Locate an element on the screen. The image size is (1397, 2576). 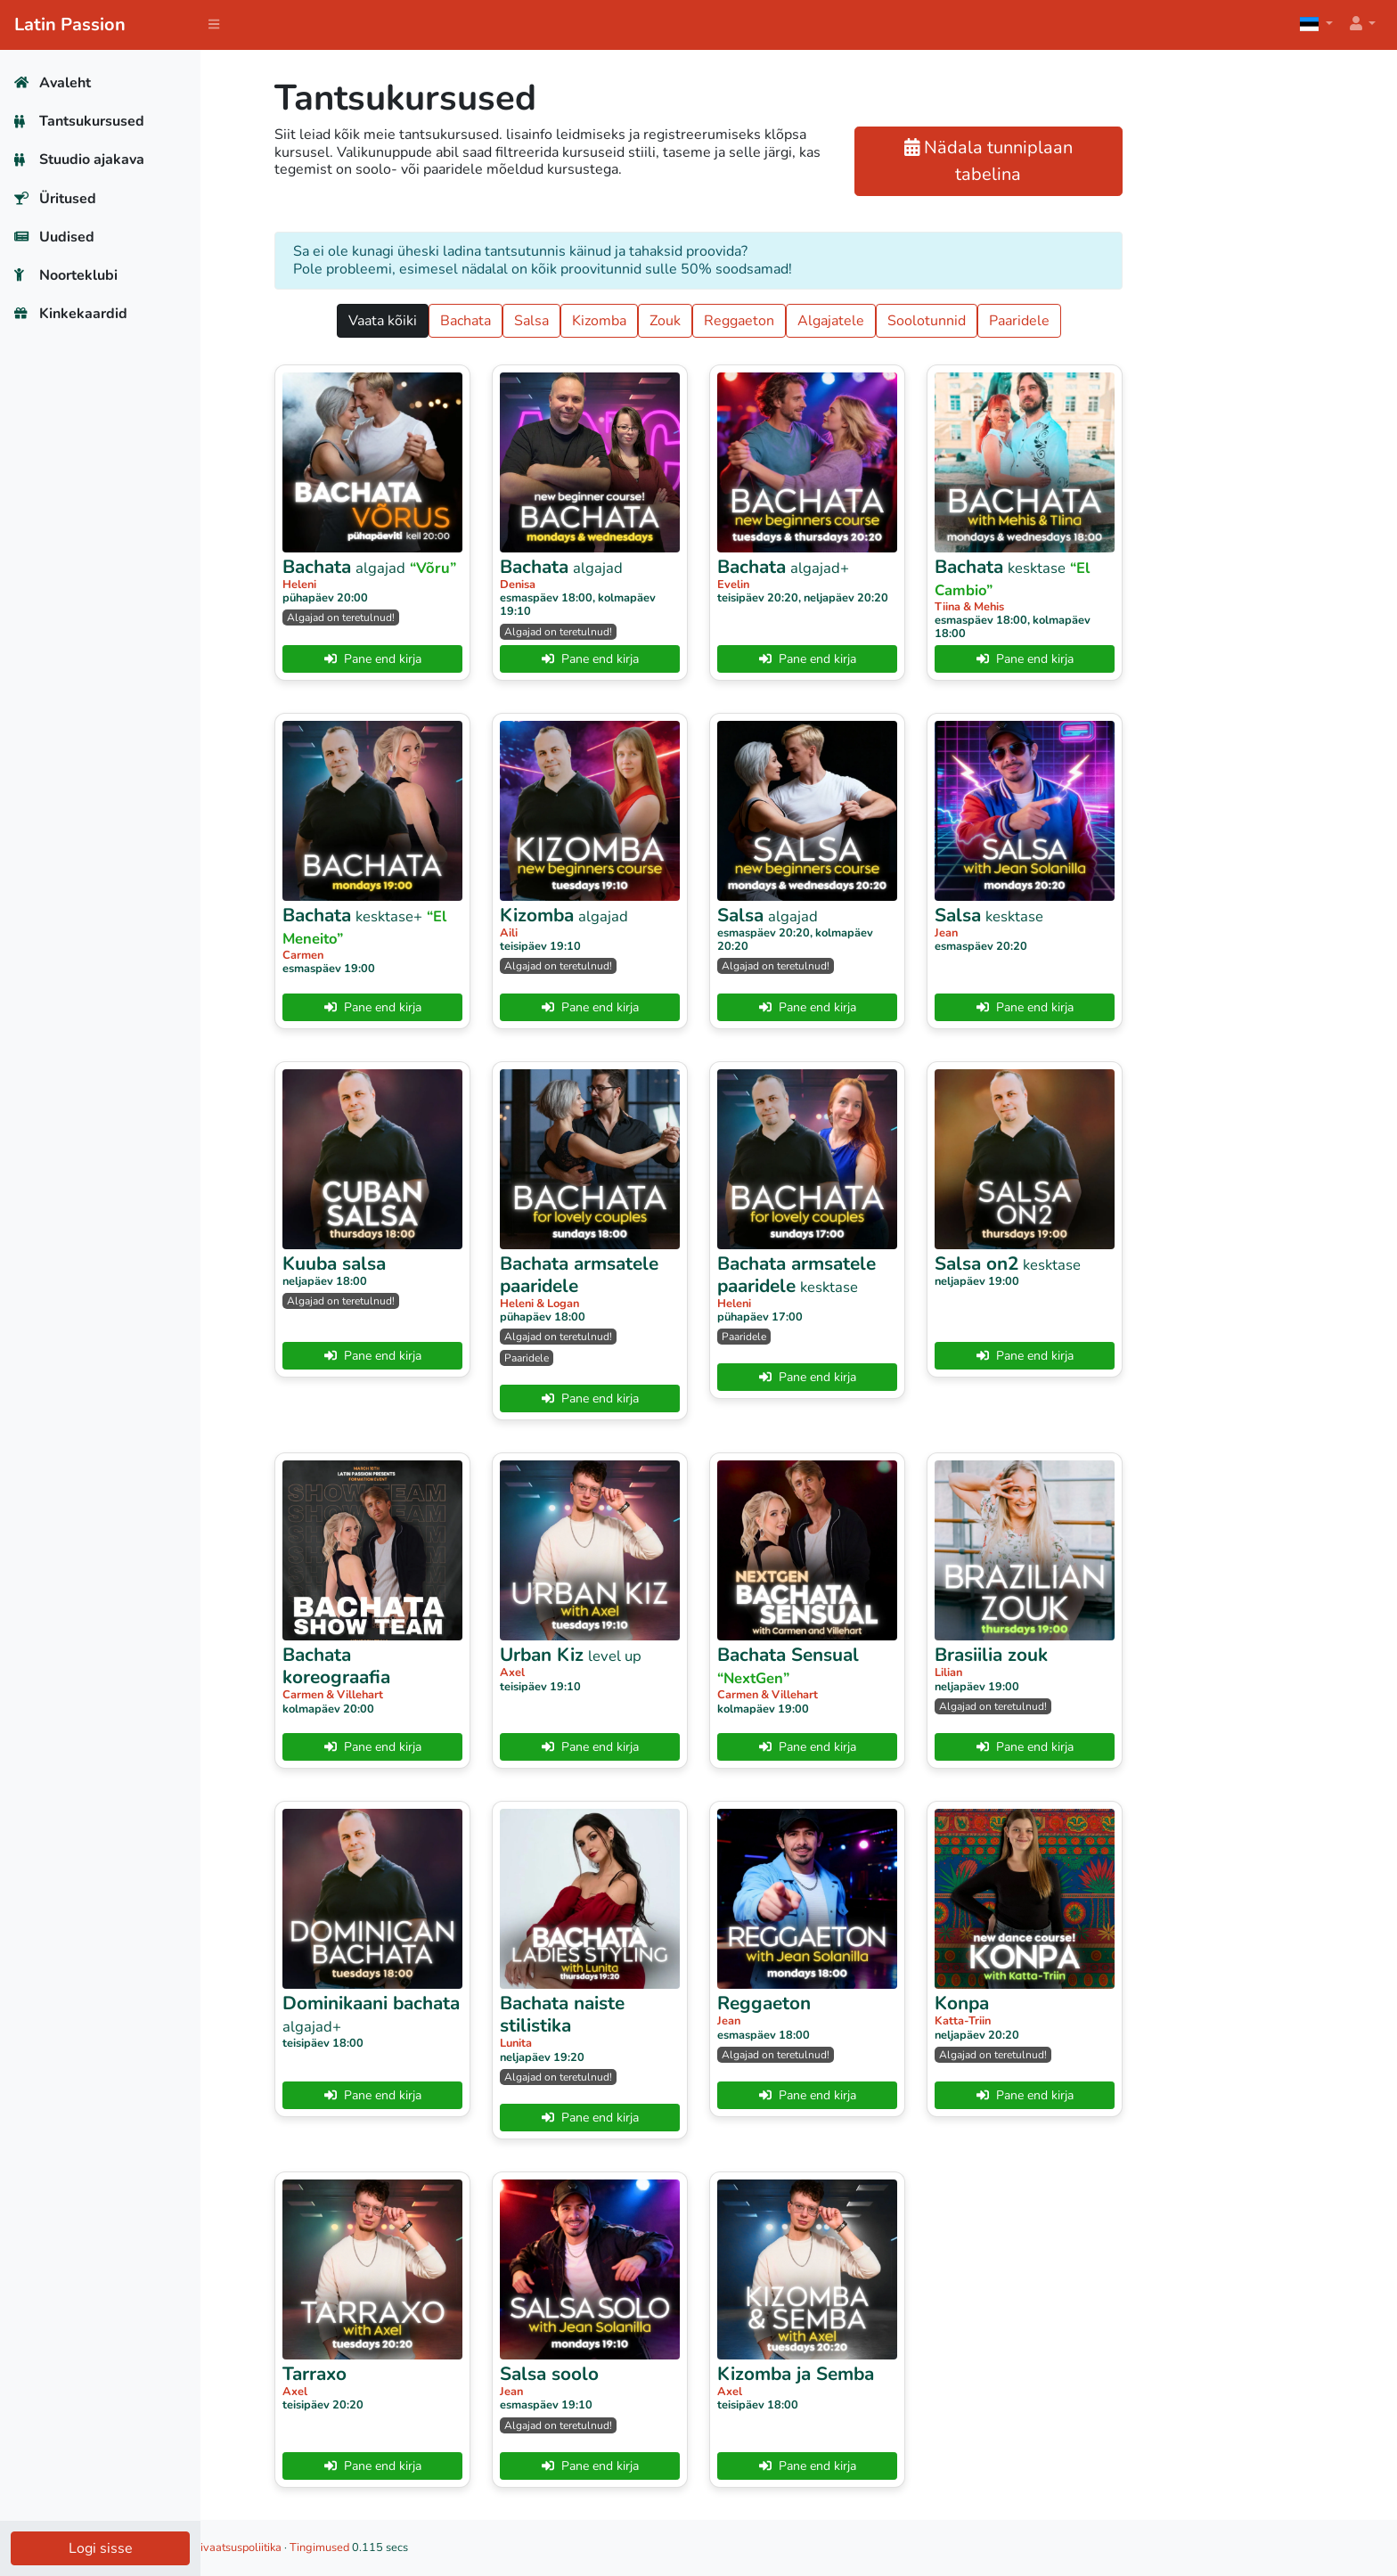
Privaatsuspoliitika is located at coordinates (435, 2547).